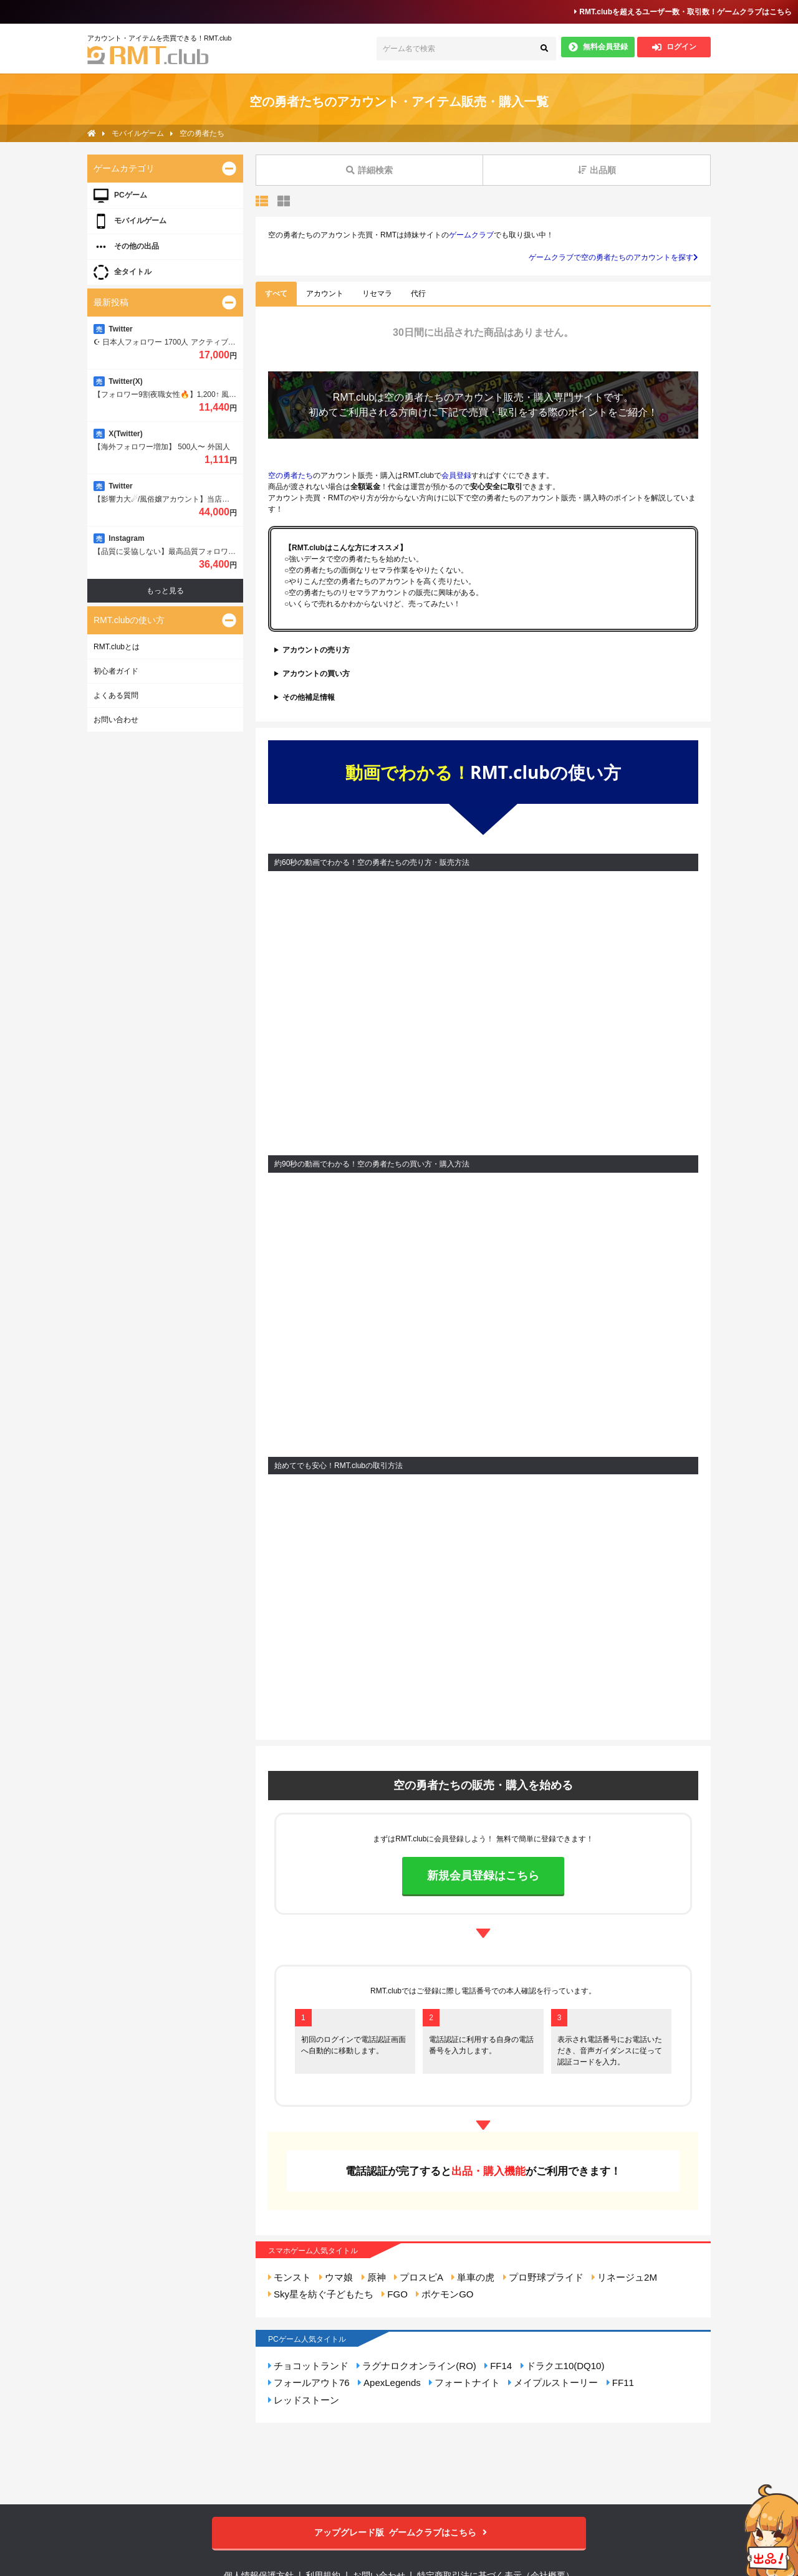  I want to click on 原神, so click(374, 2277).